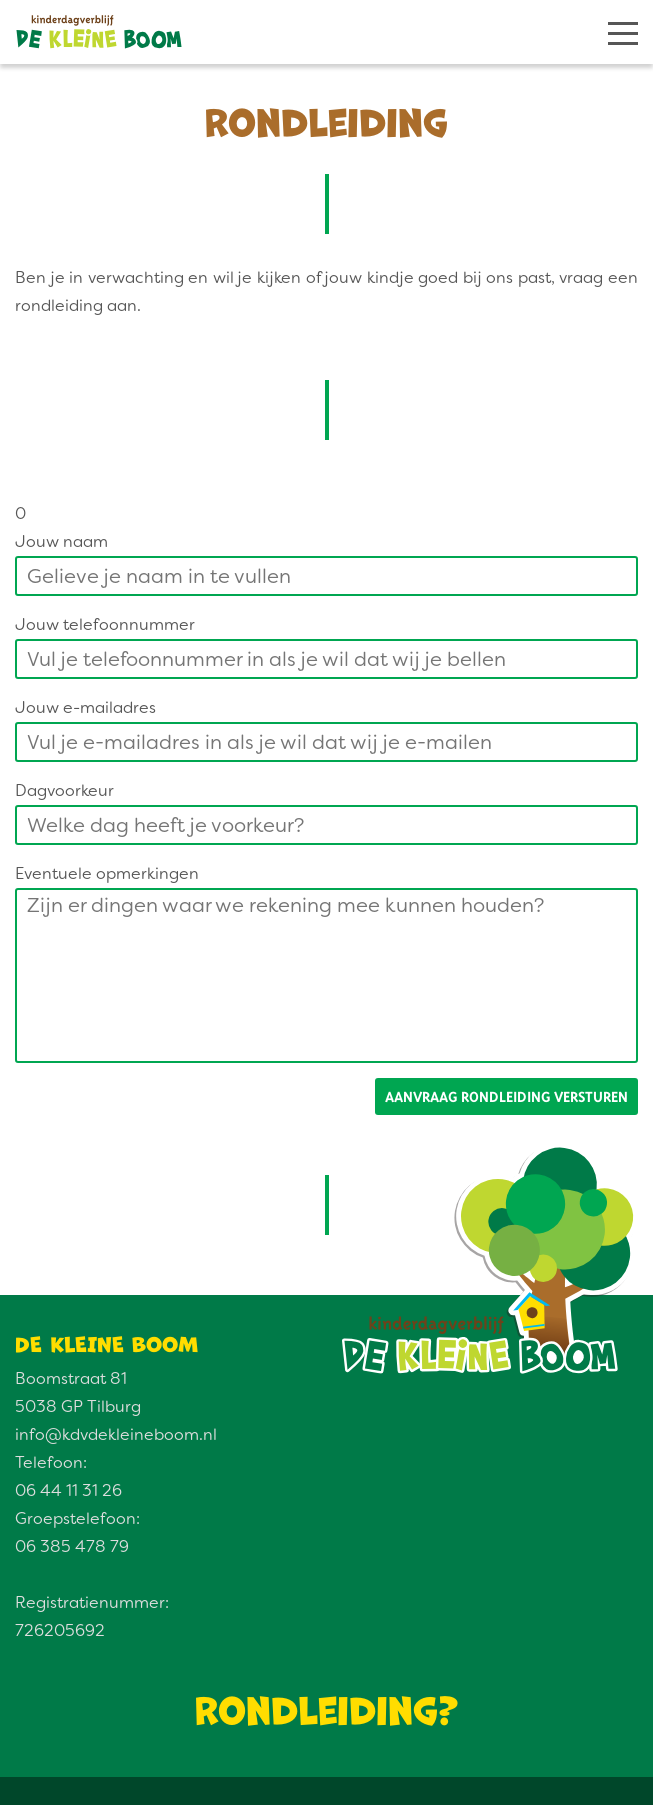 This screenshot has width=653, height=1805. Describe the element at coordinates (107, 873) in the screenshot. I see `Eventuele opmerkingen` at that location.